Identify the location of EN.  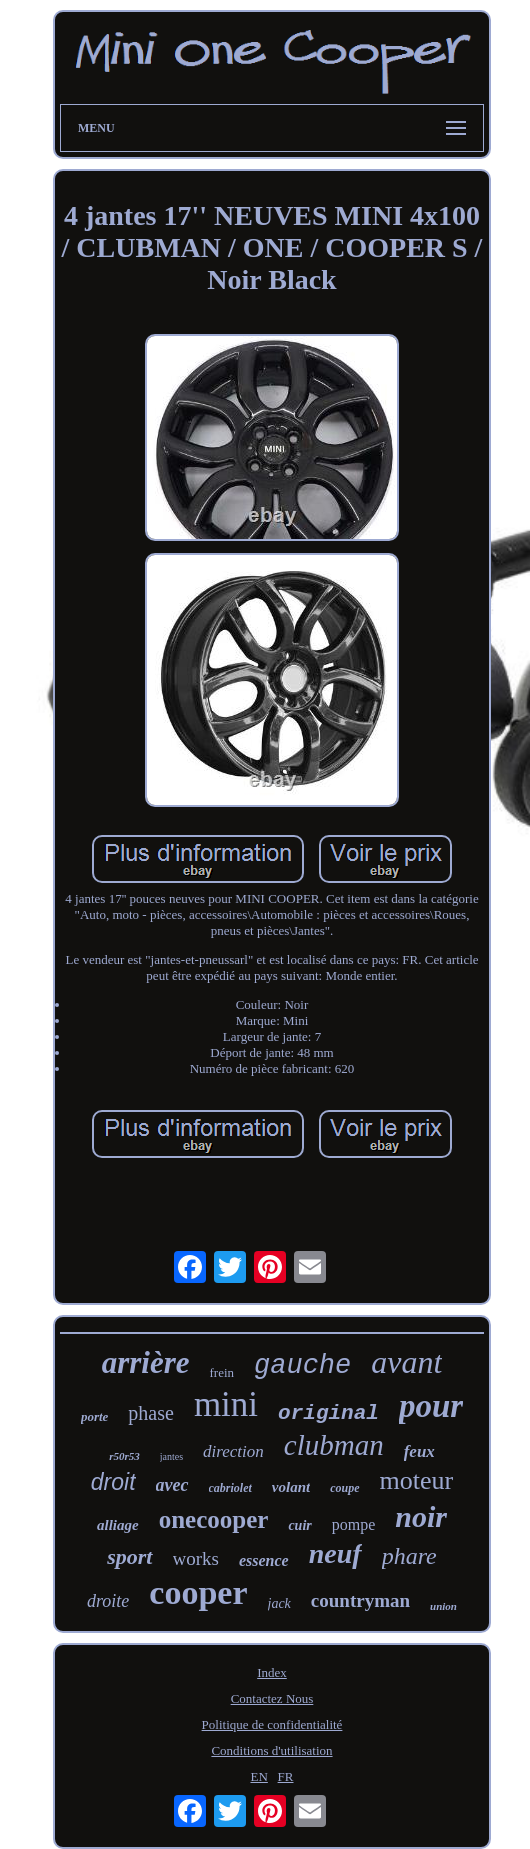
(259, 1776).